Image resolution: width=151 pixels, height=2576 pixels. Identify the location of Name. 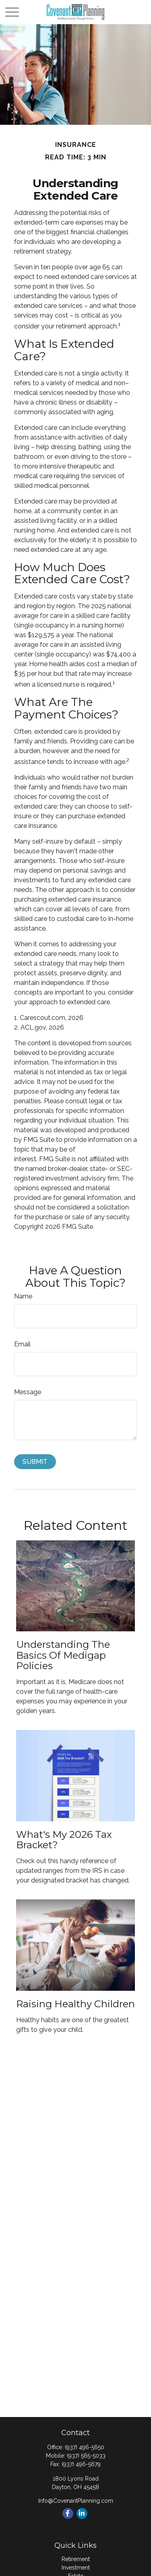
(23, 1296).